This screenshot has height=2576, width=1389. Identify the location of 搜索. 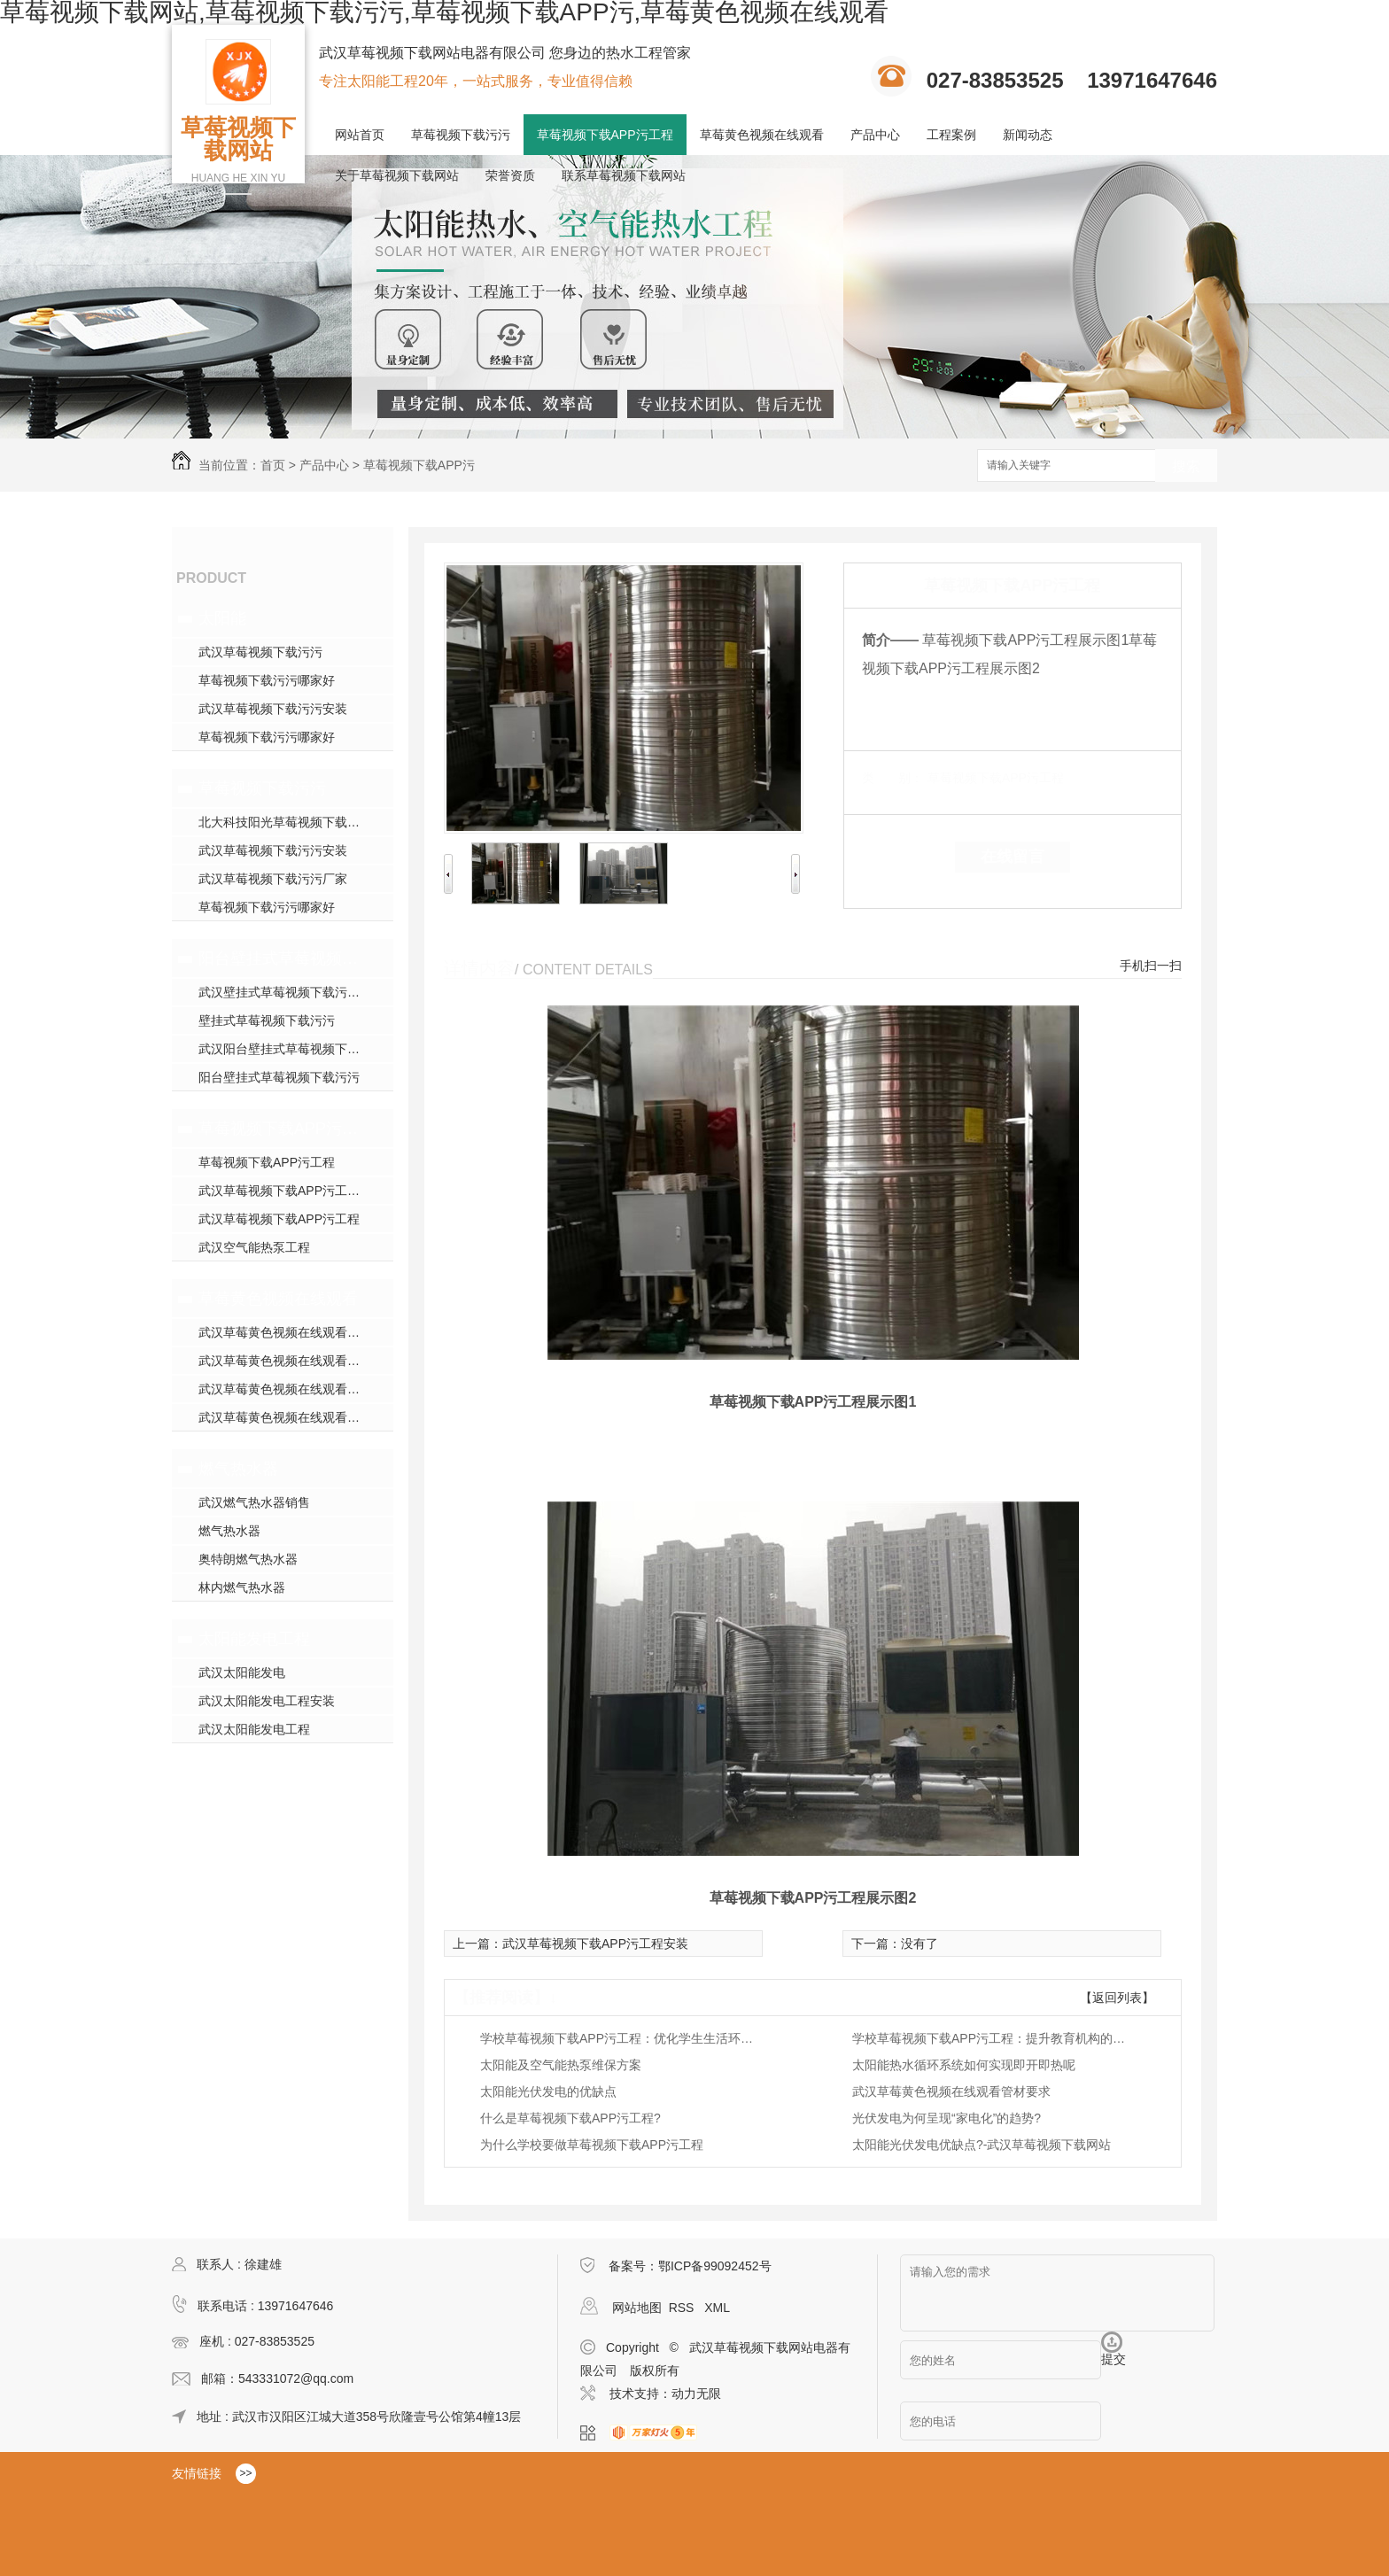
(1186, 466).